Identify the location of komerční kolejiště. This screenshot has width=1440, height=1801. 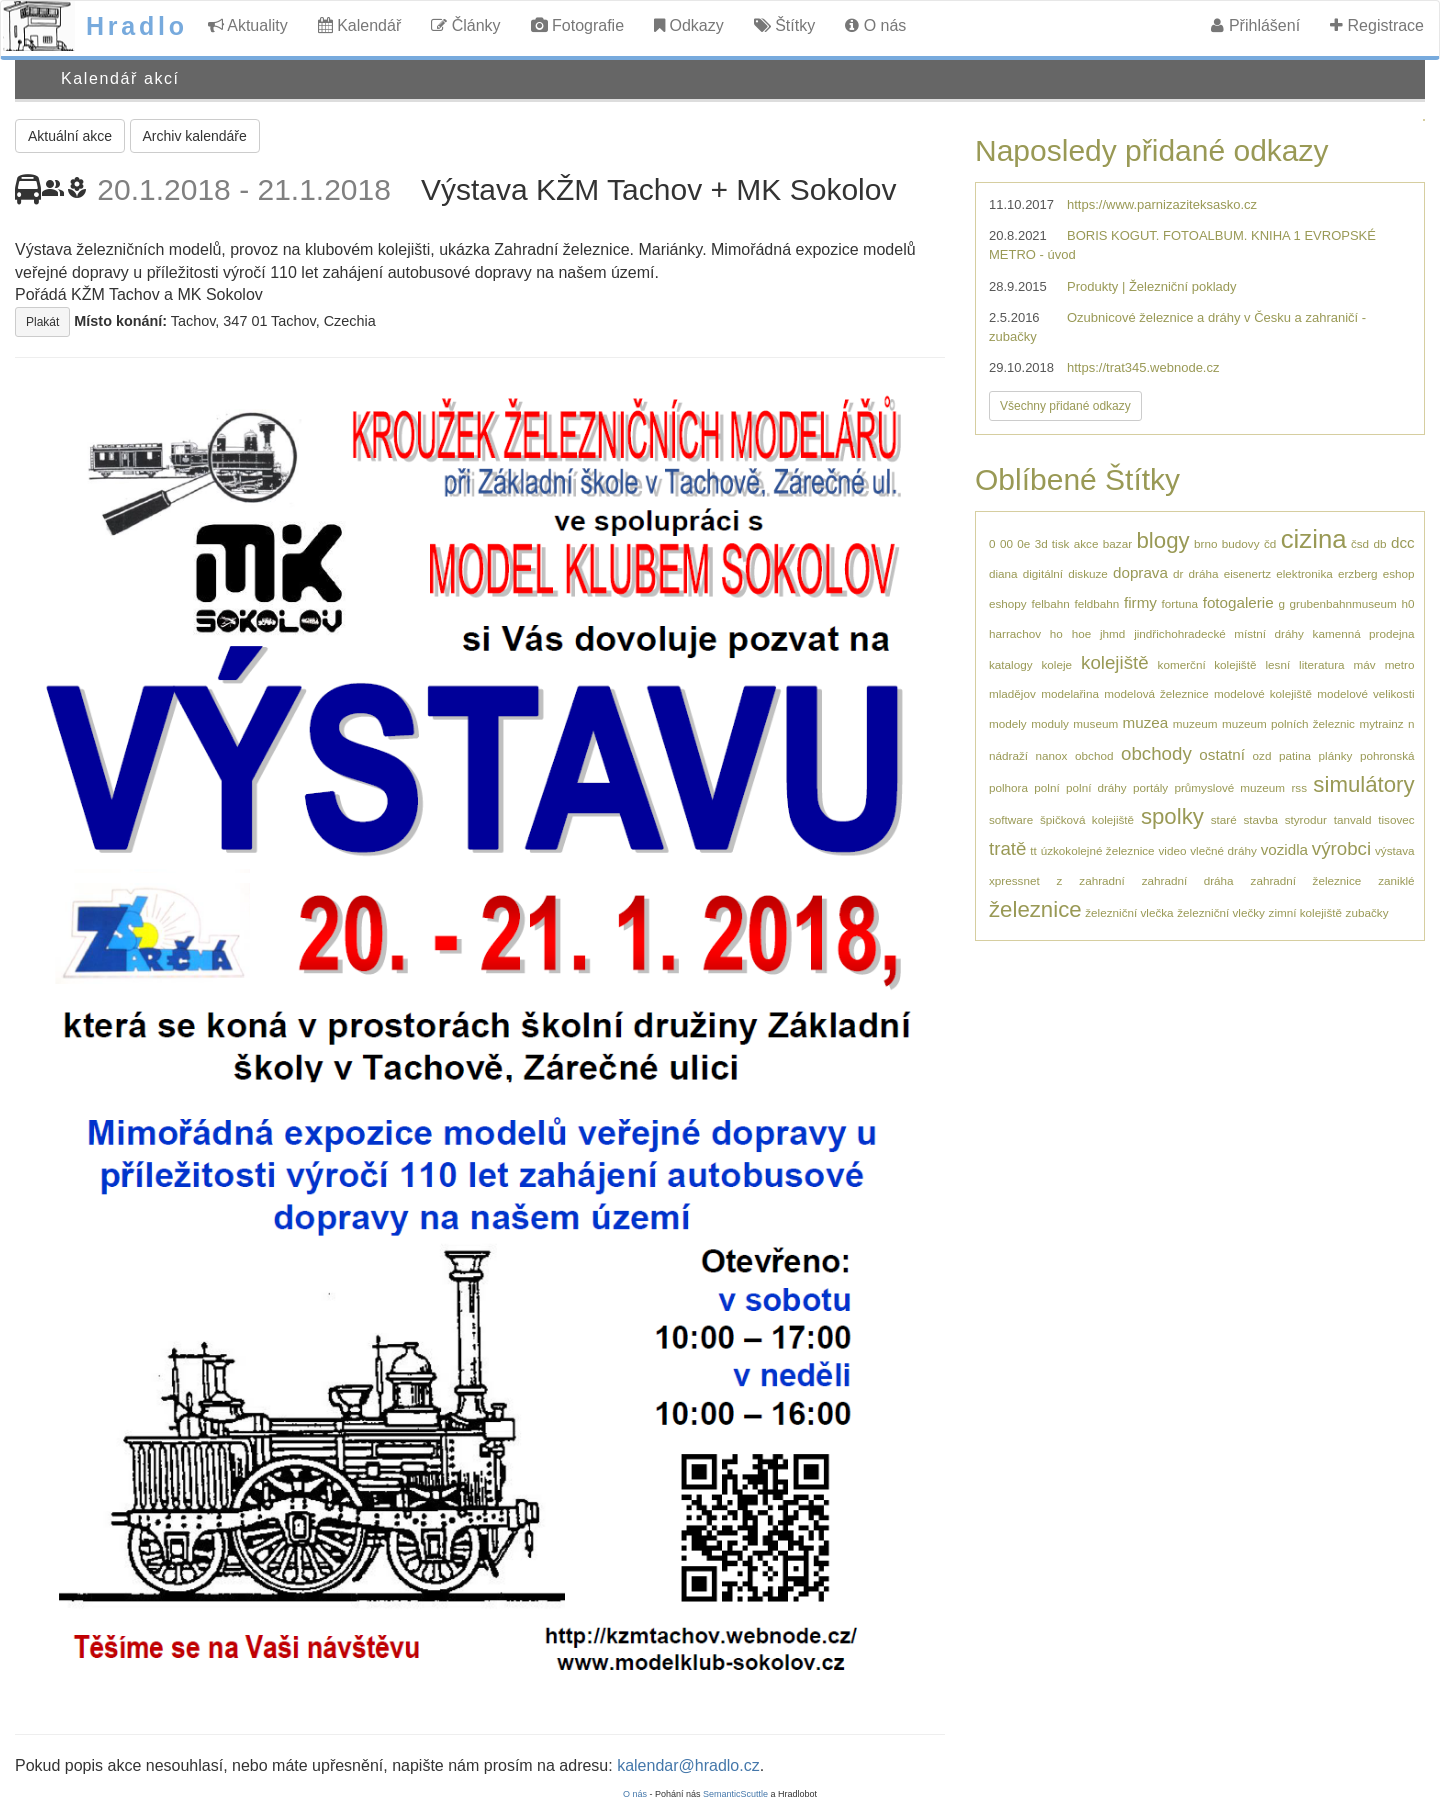
(1207, 664).